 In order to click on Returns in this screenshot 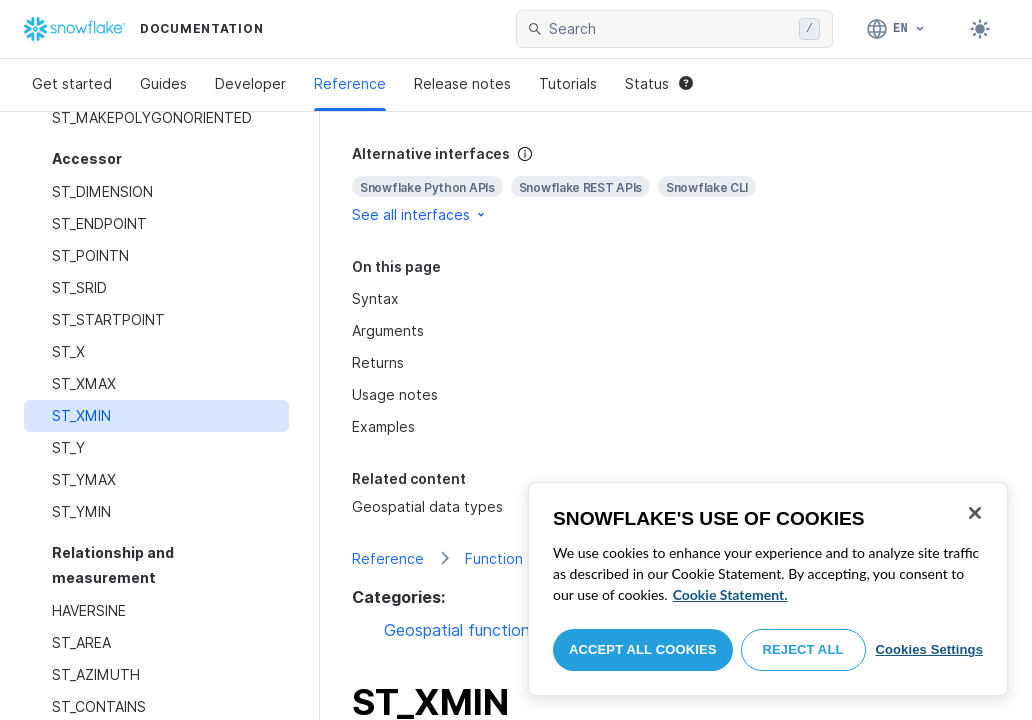, I will do `click(378, 362)`.